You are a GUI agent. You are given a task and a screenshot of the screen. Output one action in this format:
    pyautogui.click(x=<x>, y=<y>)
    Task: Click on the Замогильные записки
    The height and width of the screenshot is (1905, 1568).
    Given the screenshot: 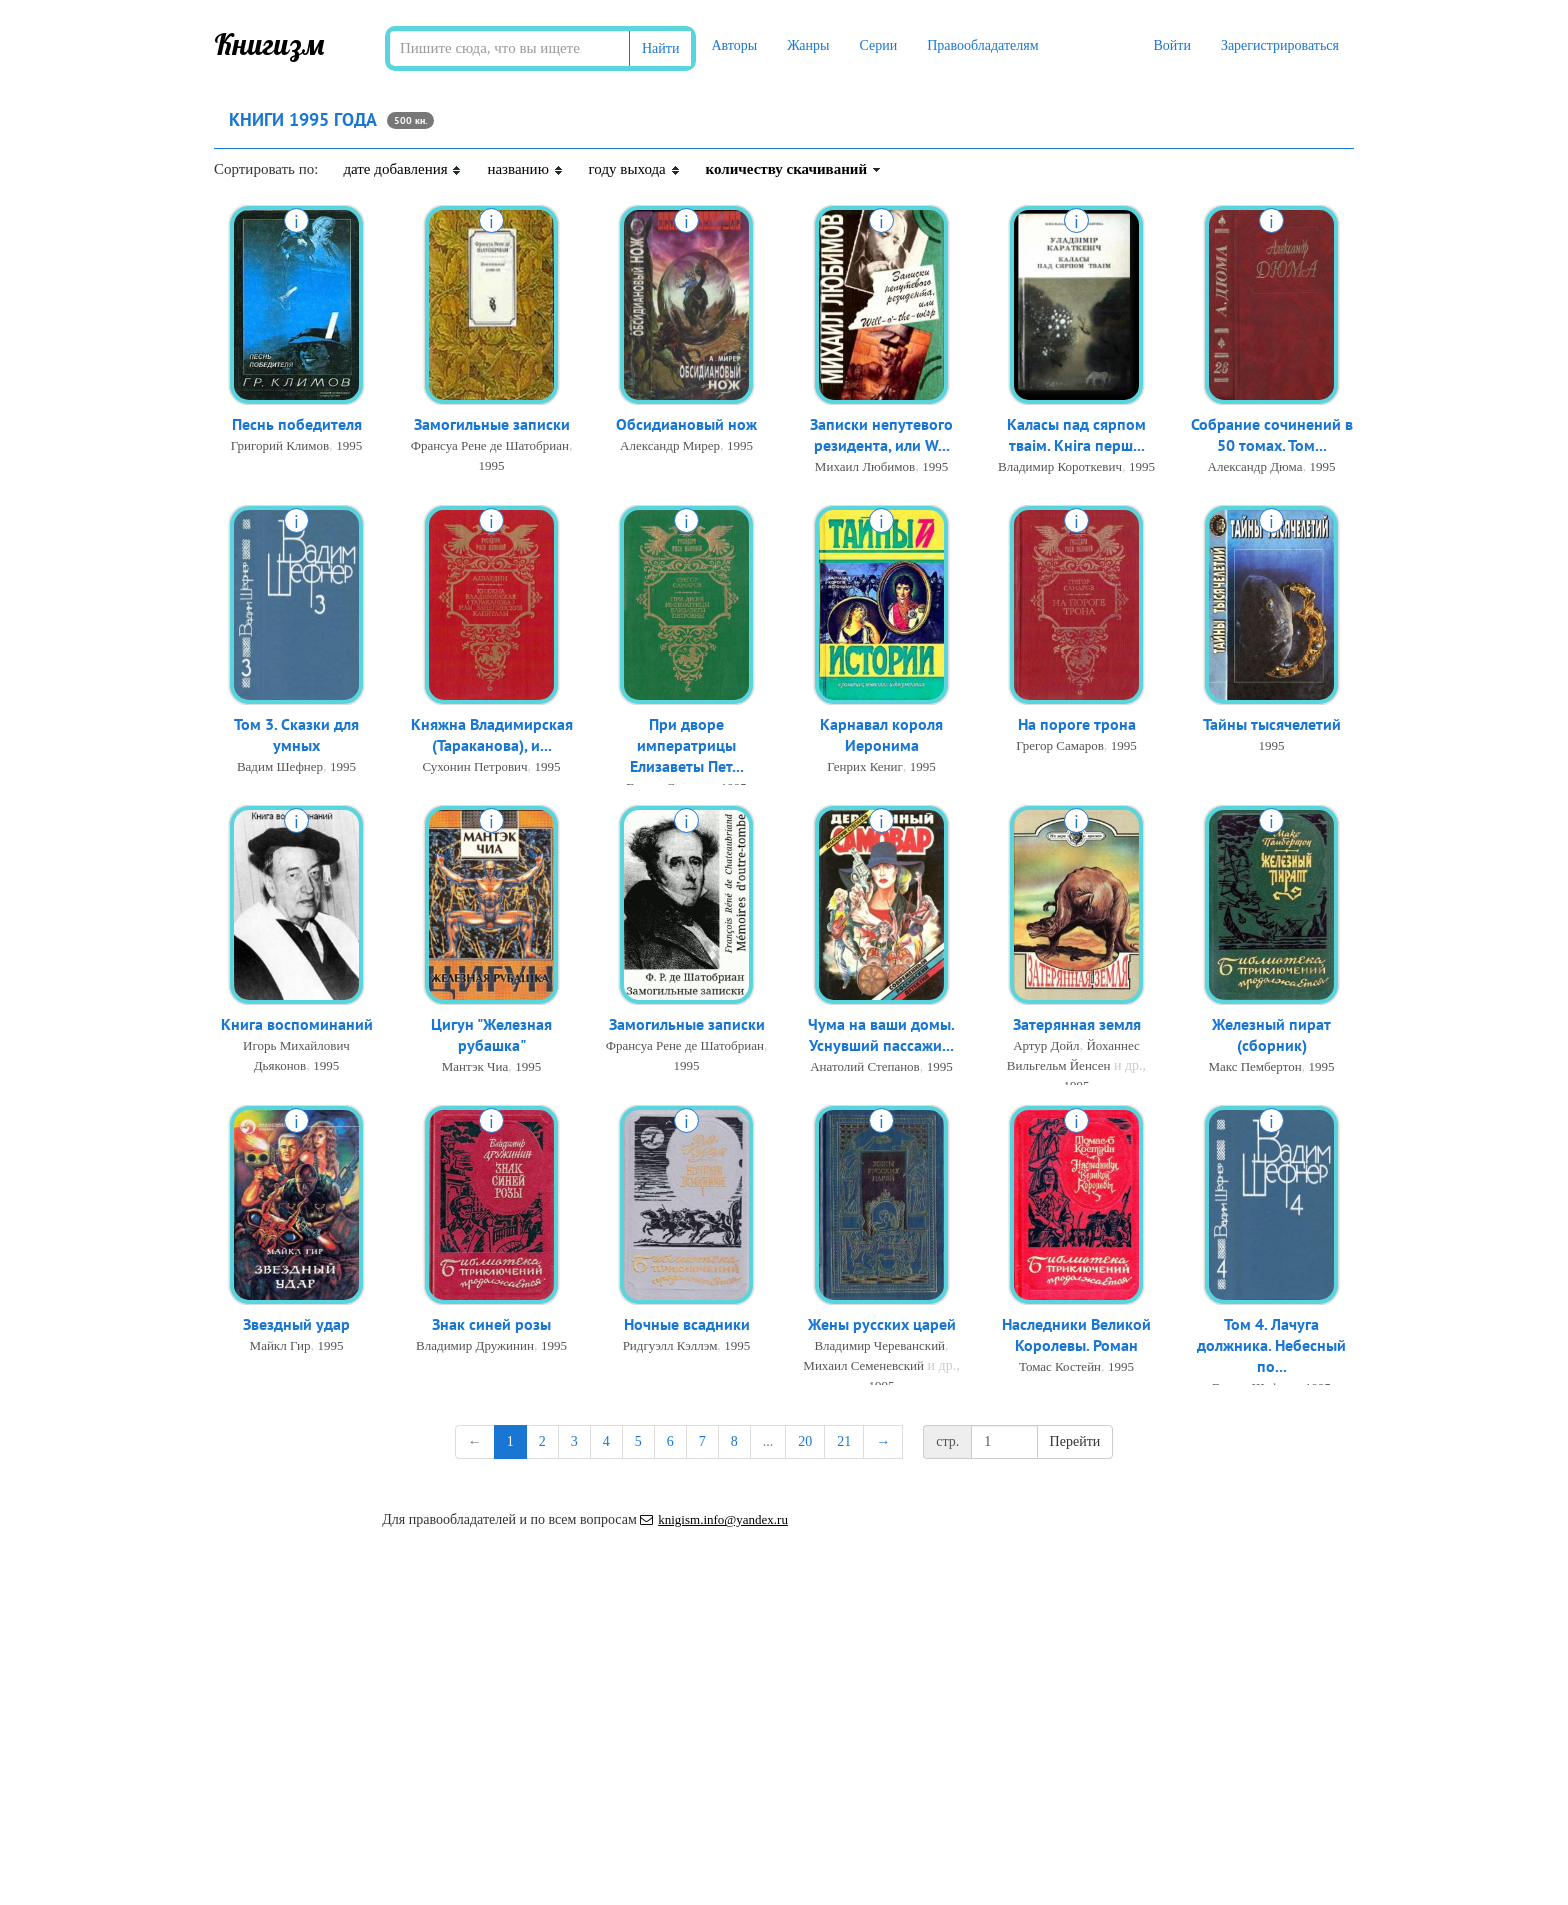 What is the action you would take?
    pyautogui.click(x=492, y=426)
    